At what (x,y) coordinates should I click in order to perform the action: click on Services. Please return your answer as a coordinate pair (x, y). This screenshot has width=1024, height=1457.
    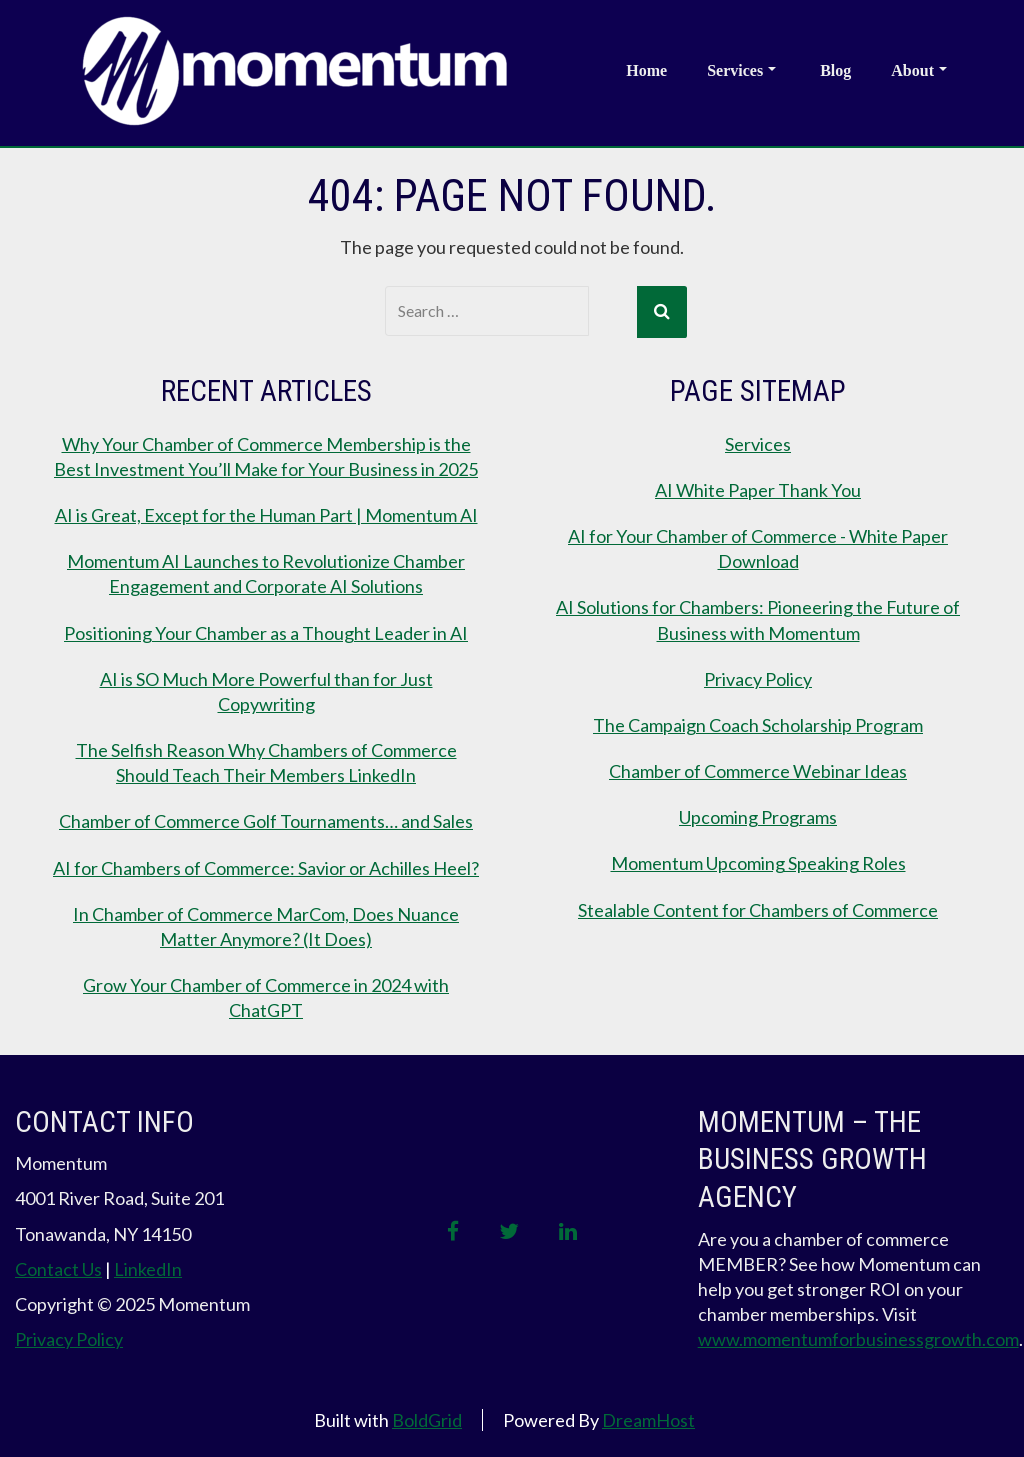
    Looking at the image, I should click on (741, 70).